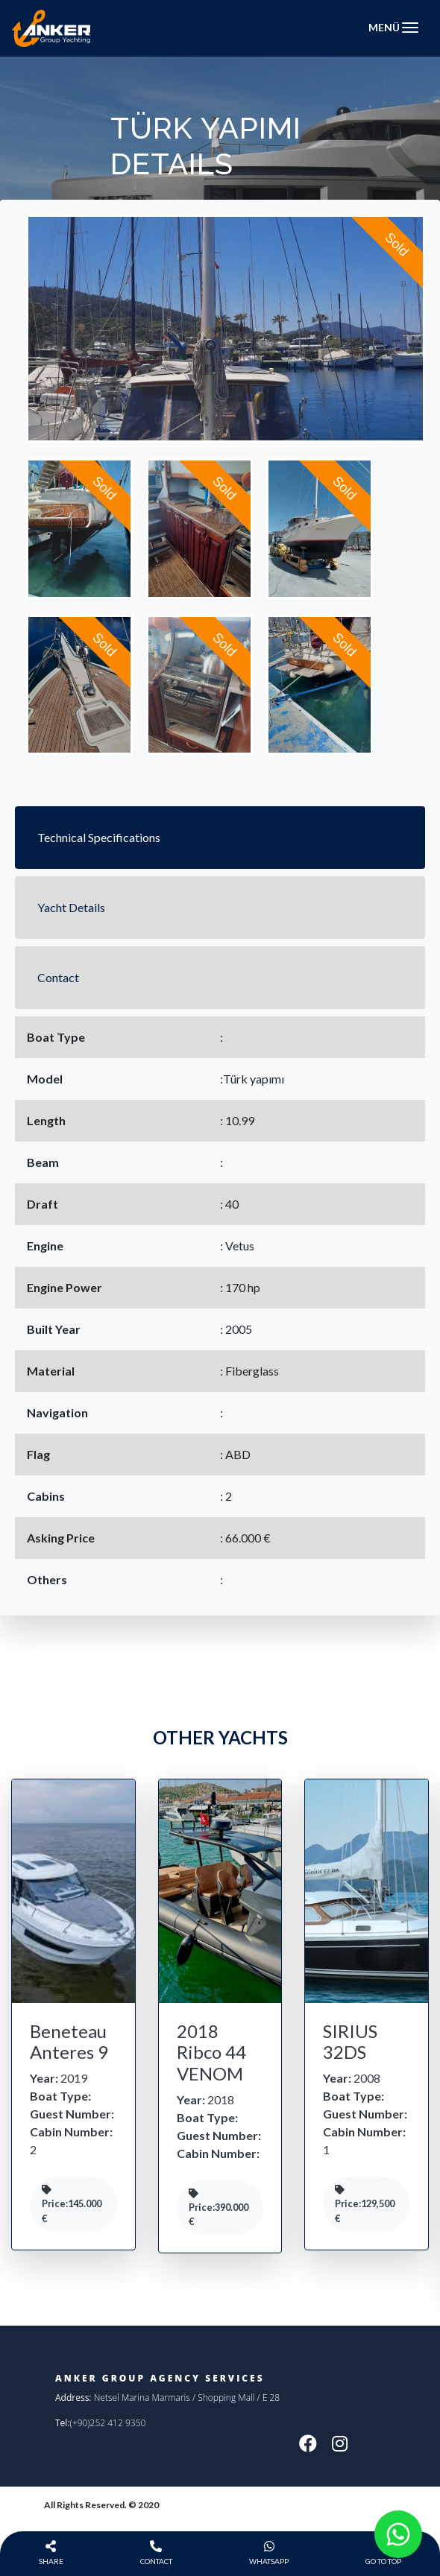  Describe the element at coordinates (98, 837) in the screenshot. I see `Technical Specifications [tab]` at that location.